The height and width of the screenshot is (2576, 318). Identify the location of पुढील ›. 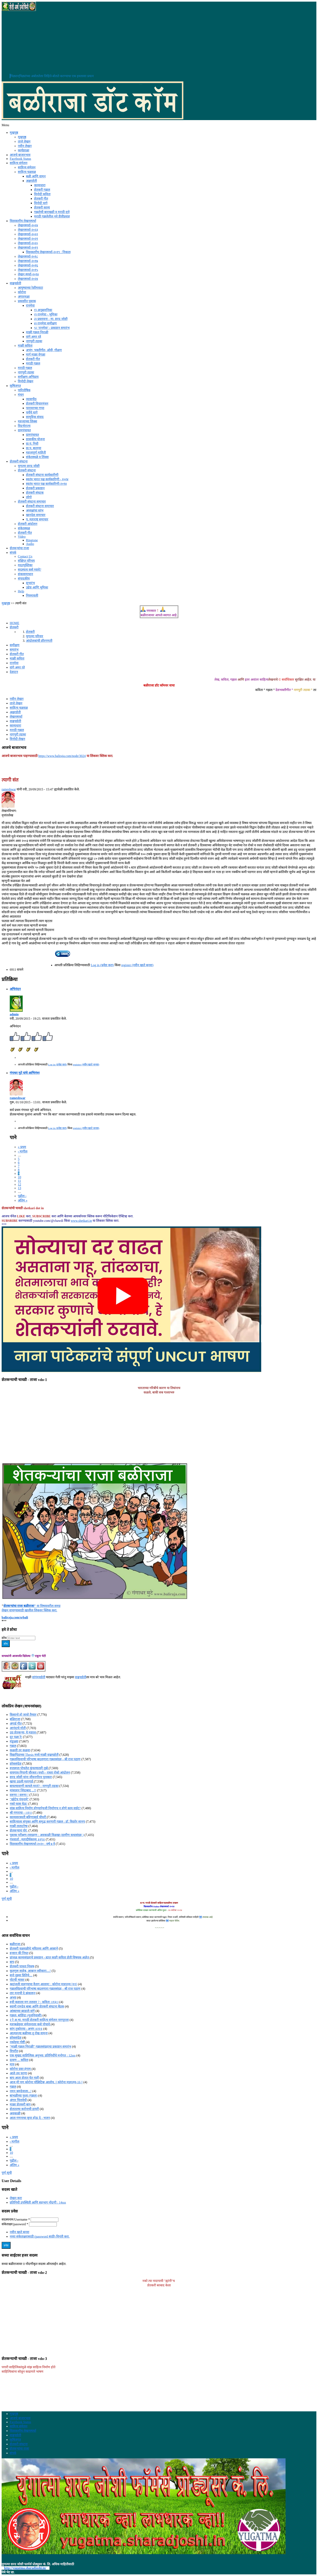
(22, 1196).